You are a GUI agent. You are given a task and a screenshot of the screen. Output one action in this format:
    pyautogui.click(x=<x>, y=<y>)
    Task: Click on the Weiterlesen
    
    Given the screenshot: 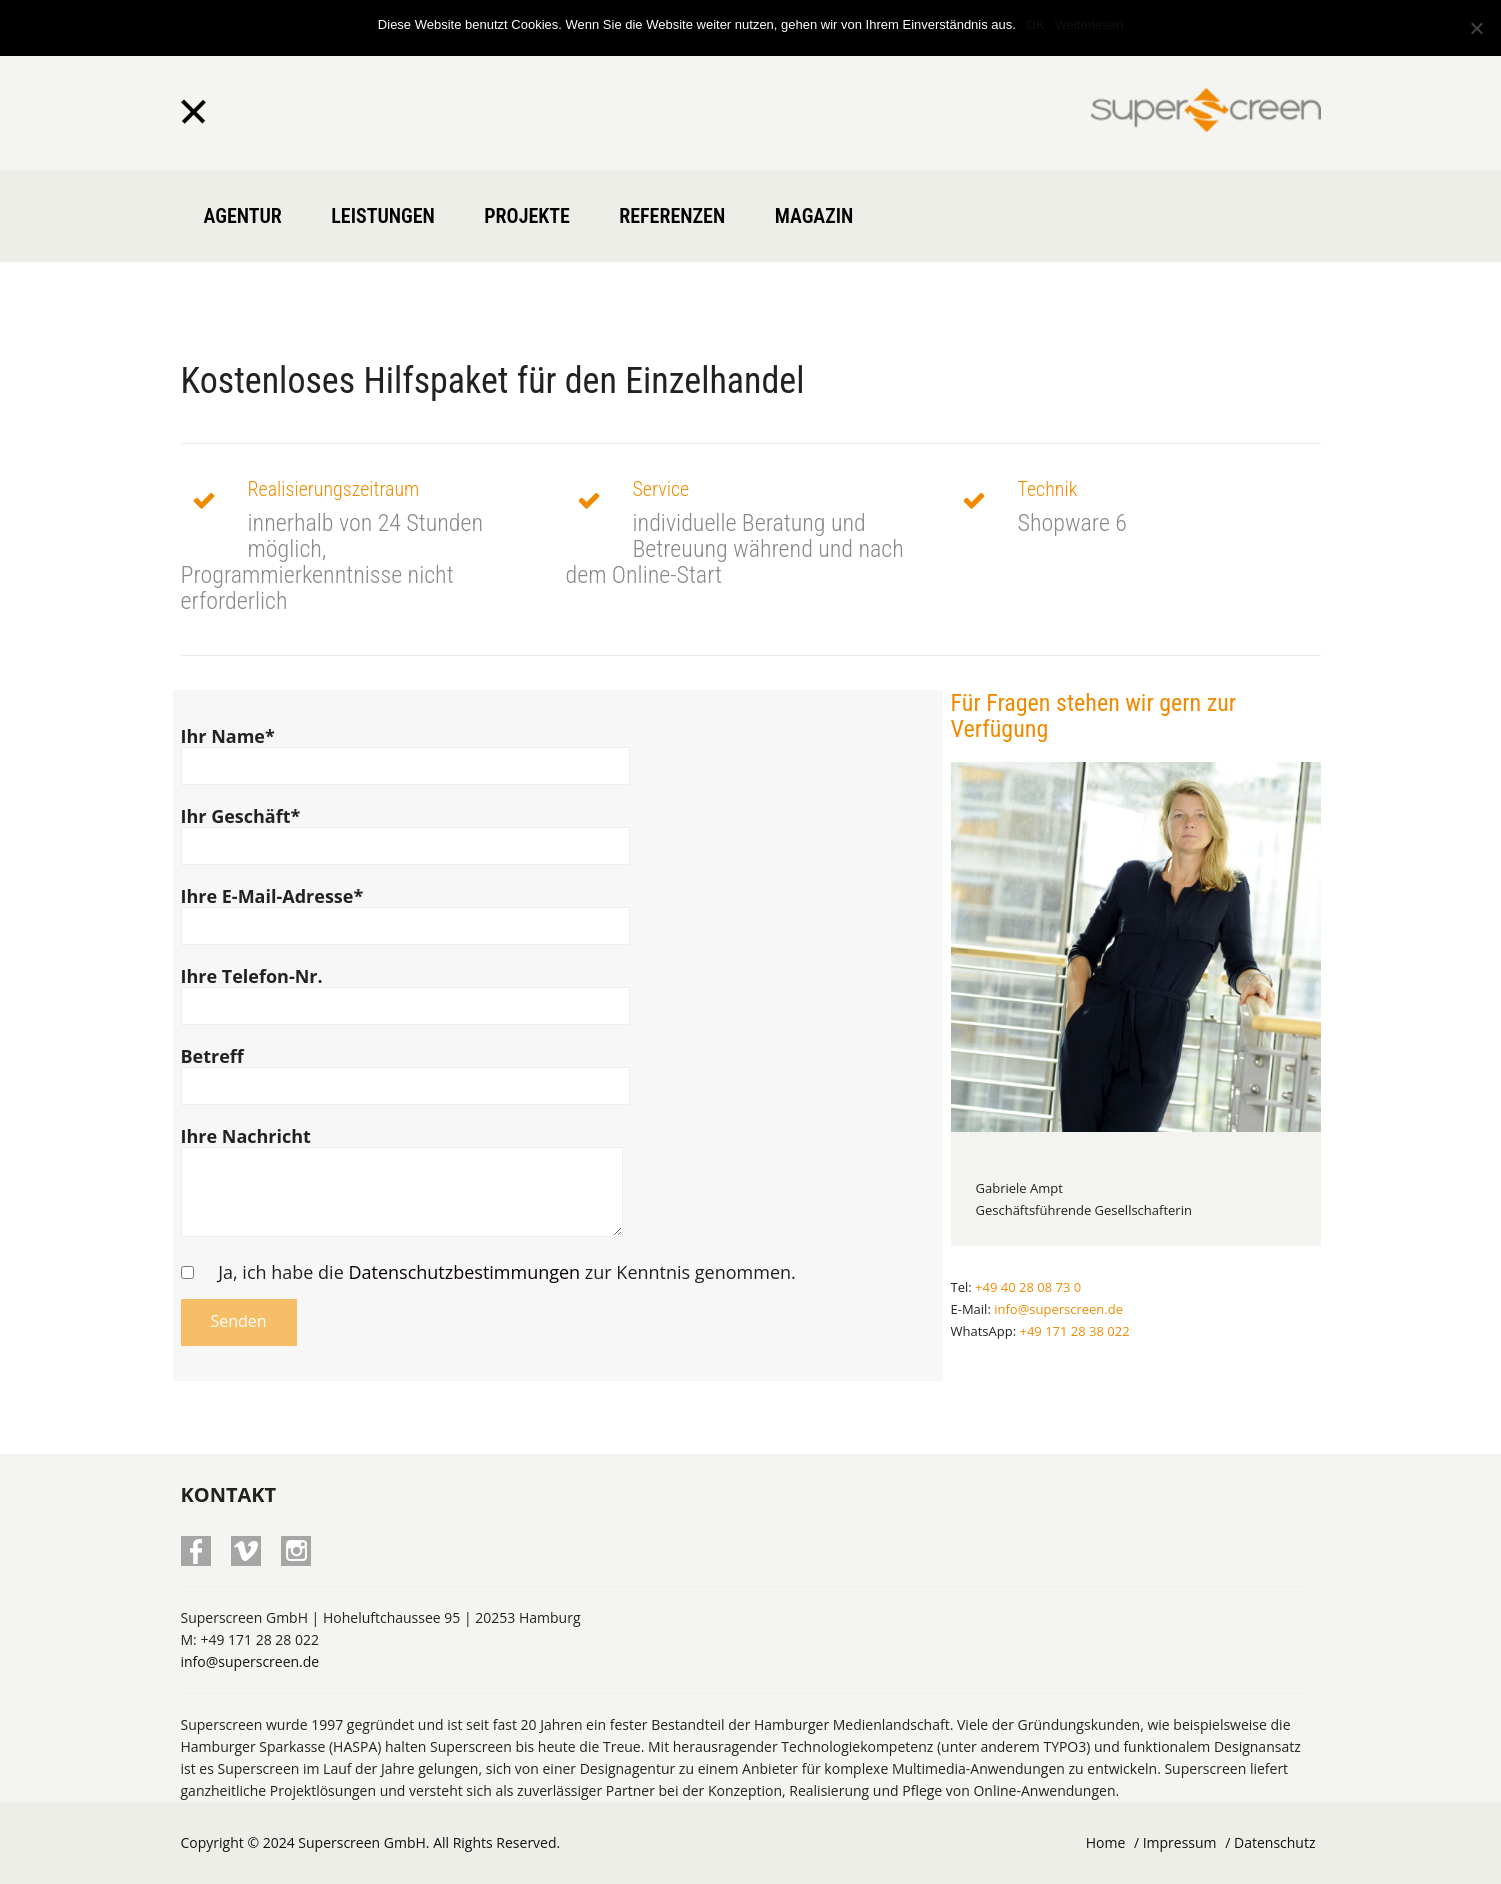 What is the action you would take?
    pyautogui.click(x=1089, y=24)
    